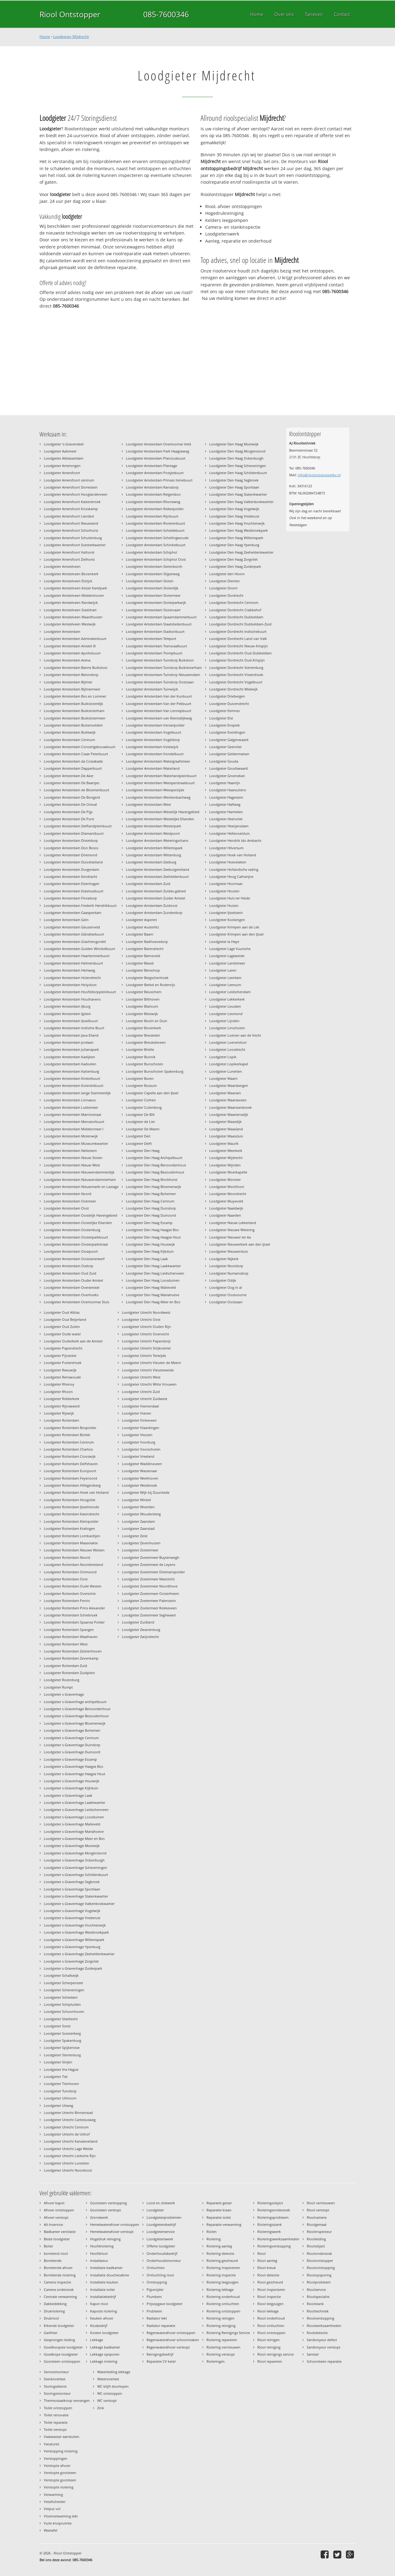  What do you see at coordinates (75, 1701) in the screenshot?
I see `Loodgieter s-Gravenhage archipelbuurt` at bounding box center [75, 1701].